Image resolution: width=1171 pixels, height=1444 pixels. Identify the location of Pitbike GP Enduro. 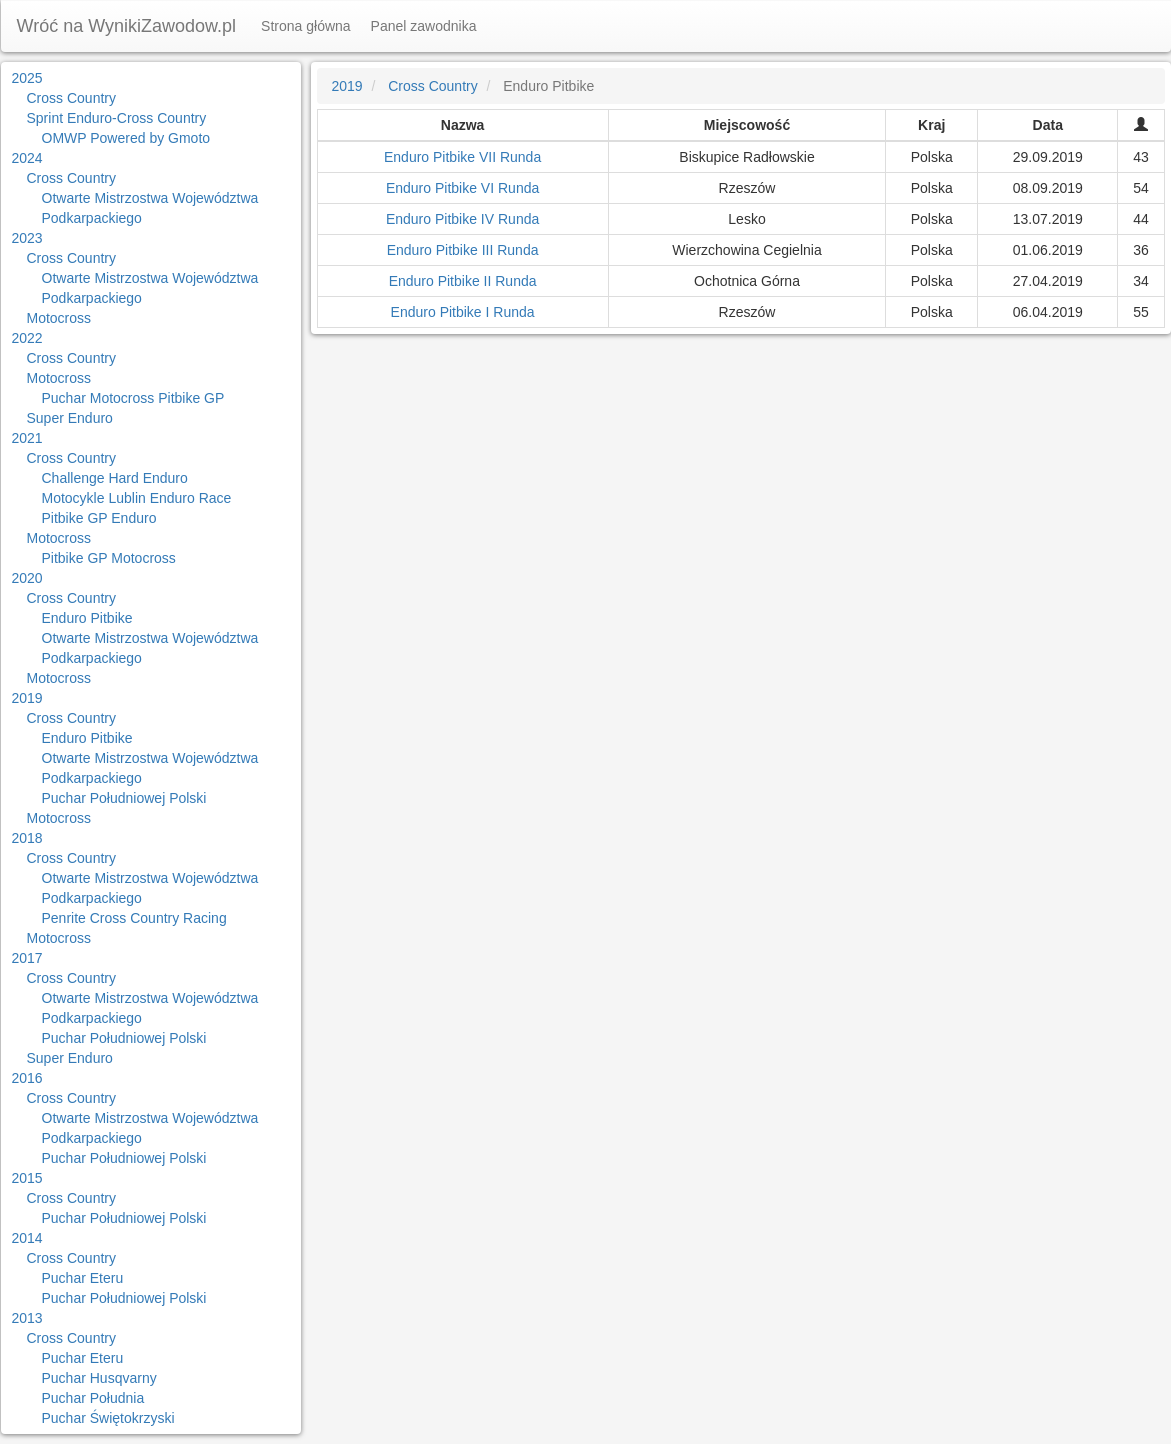
(99, 518).